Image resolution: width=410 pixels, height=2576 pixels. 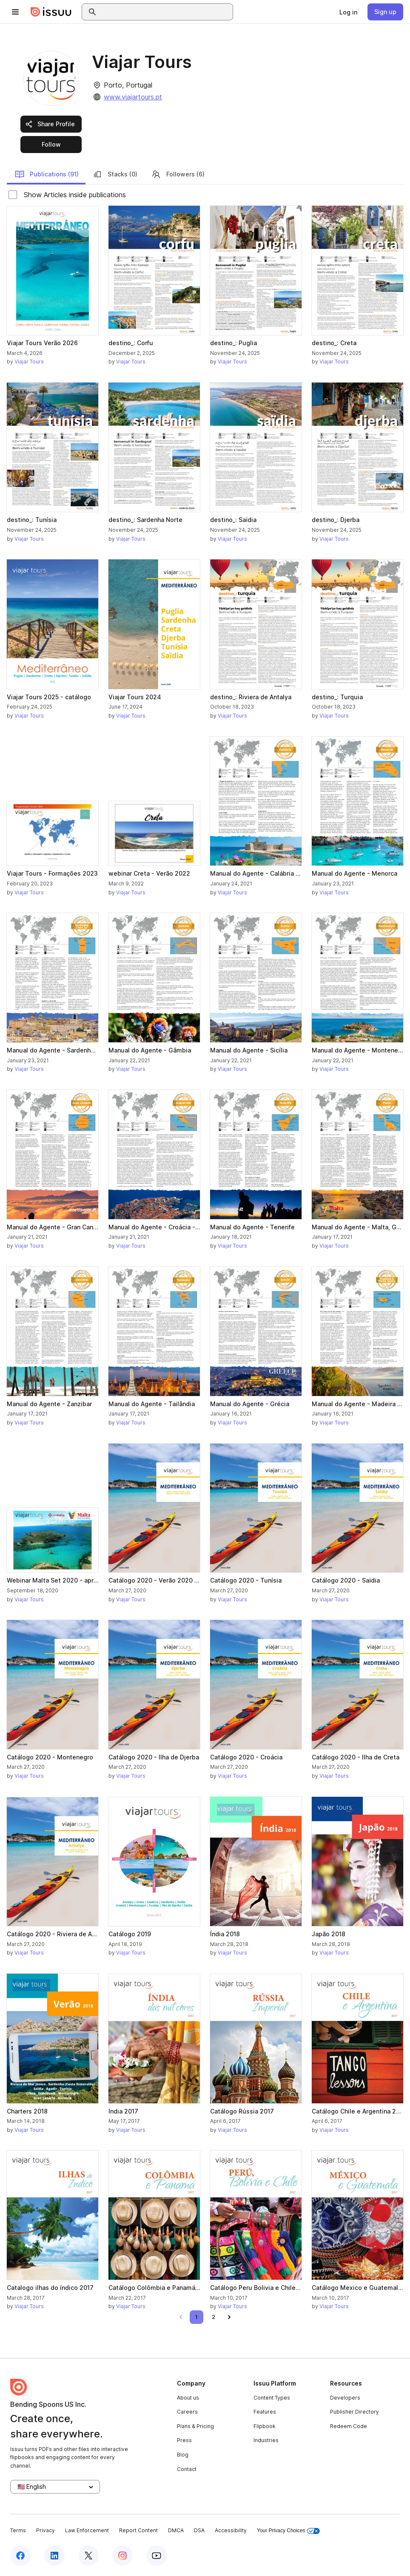 I want to click on Report Content, so click(x=138, y=2530).